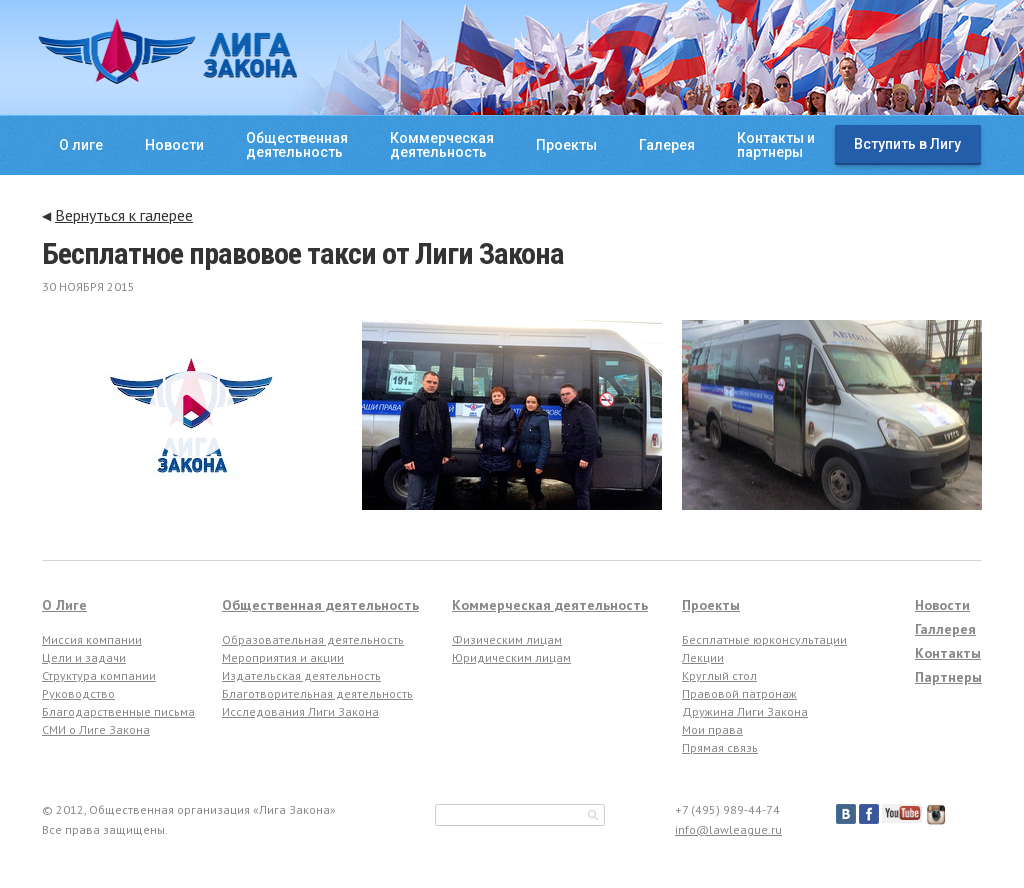 This screenshot has height=888, width=1024. What do you see at coordinates (719, 675) in the screenshot?
I see `Круглый стол` at bounding box center [719, 675].